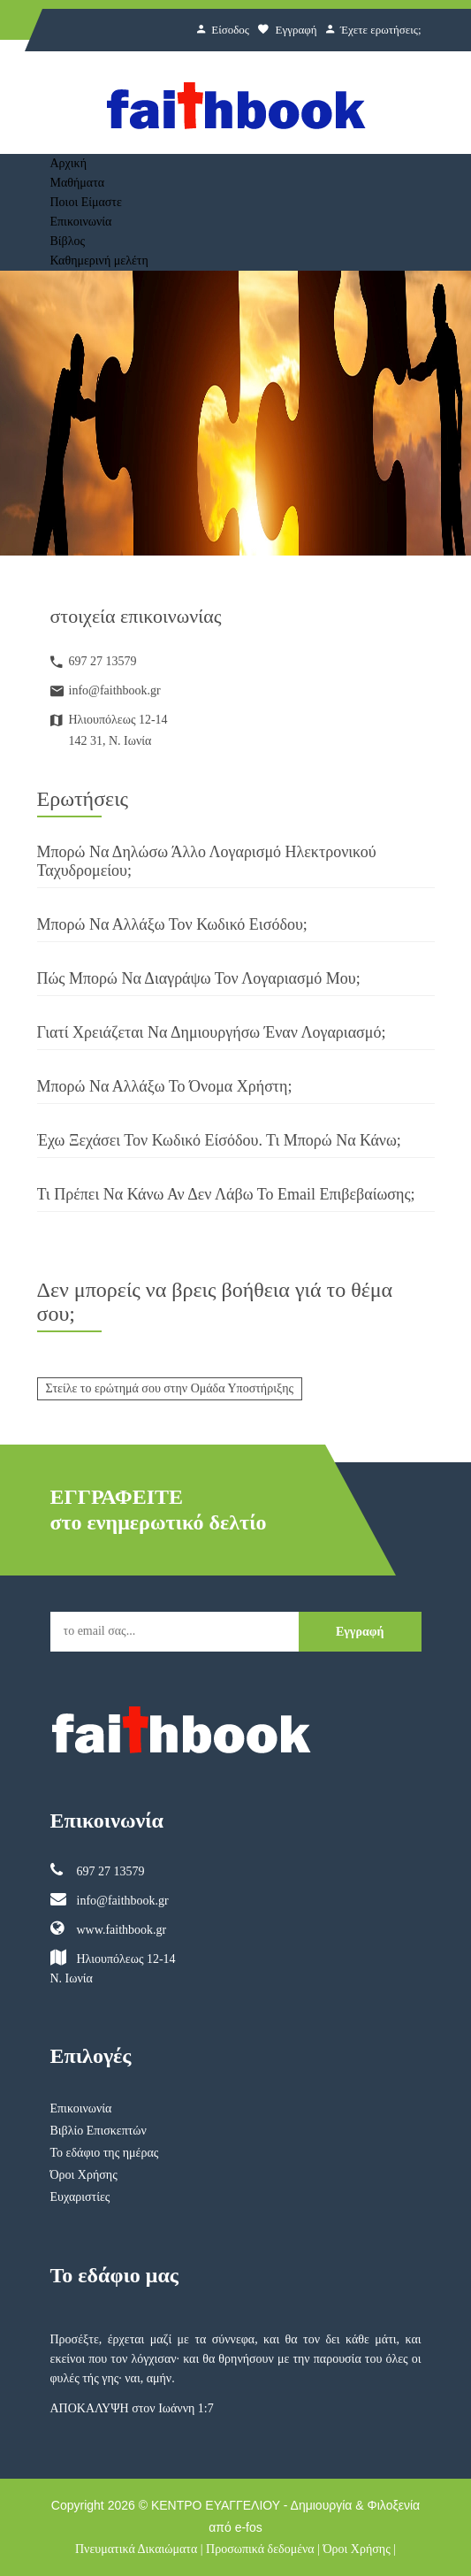  I want to click on Επικοινωνία, so click(81, 221).